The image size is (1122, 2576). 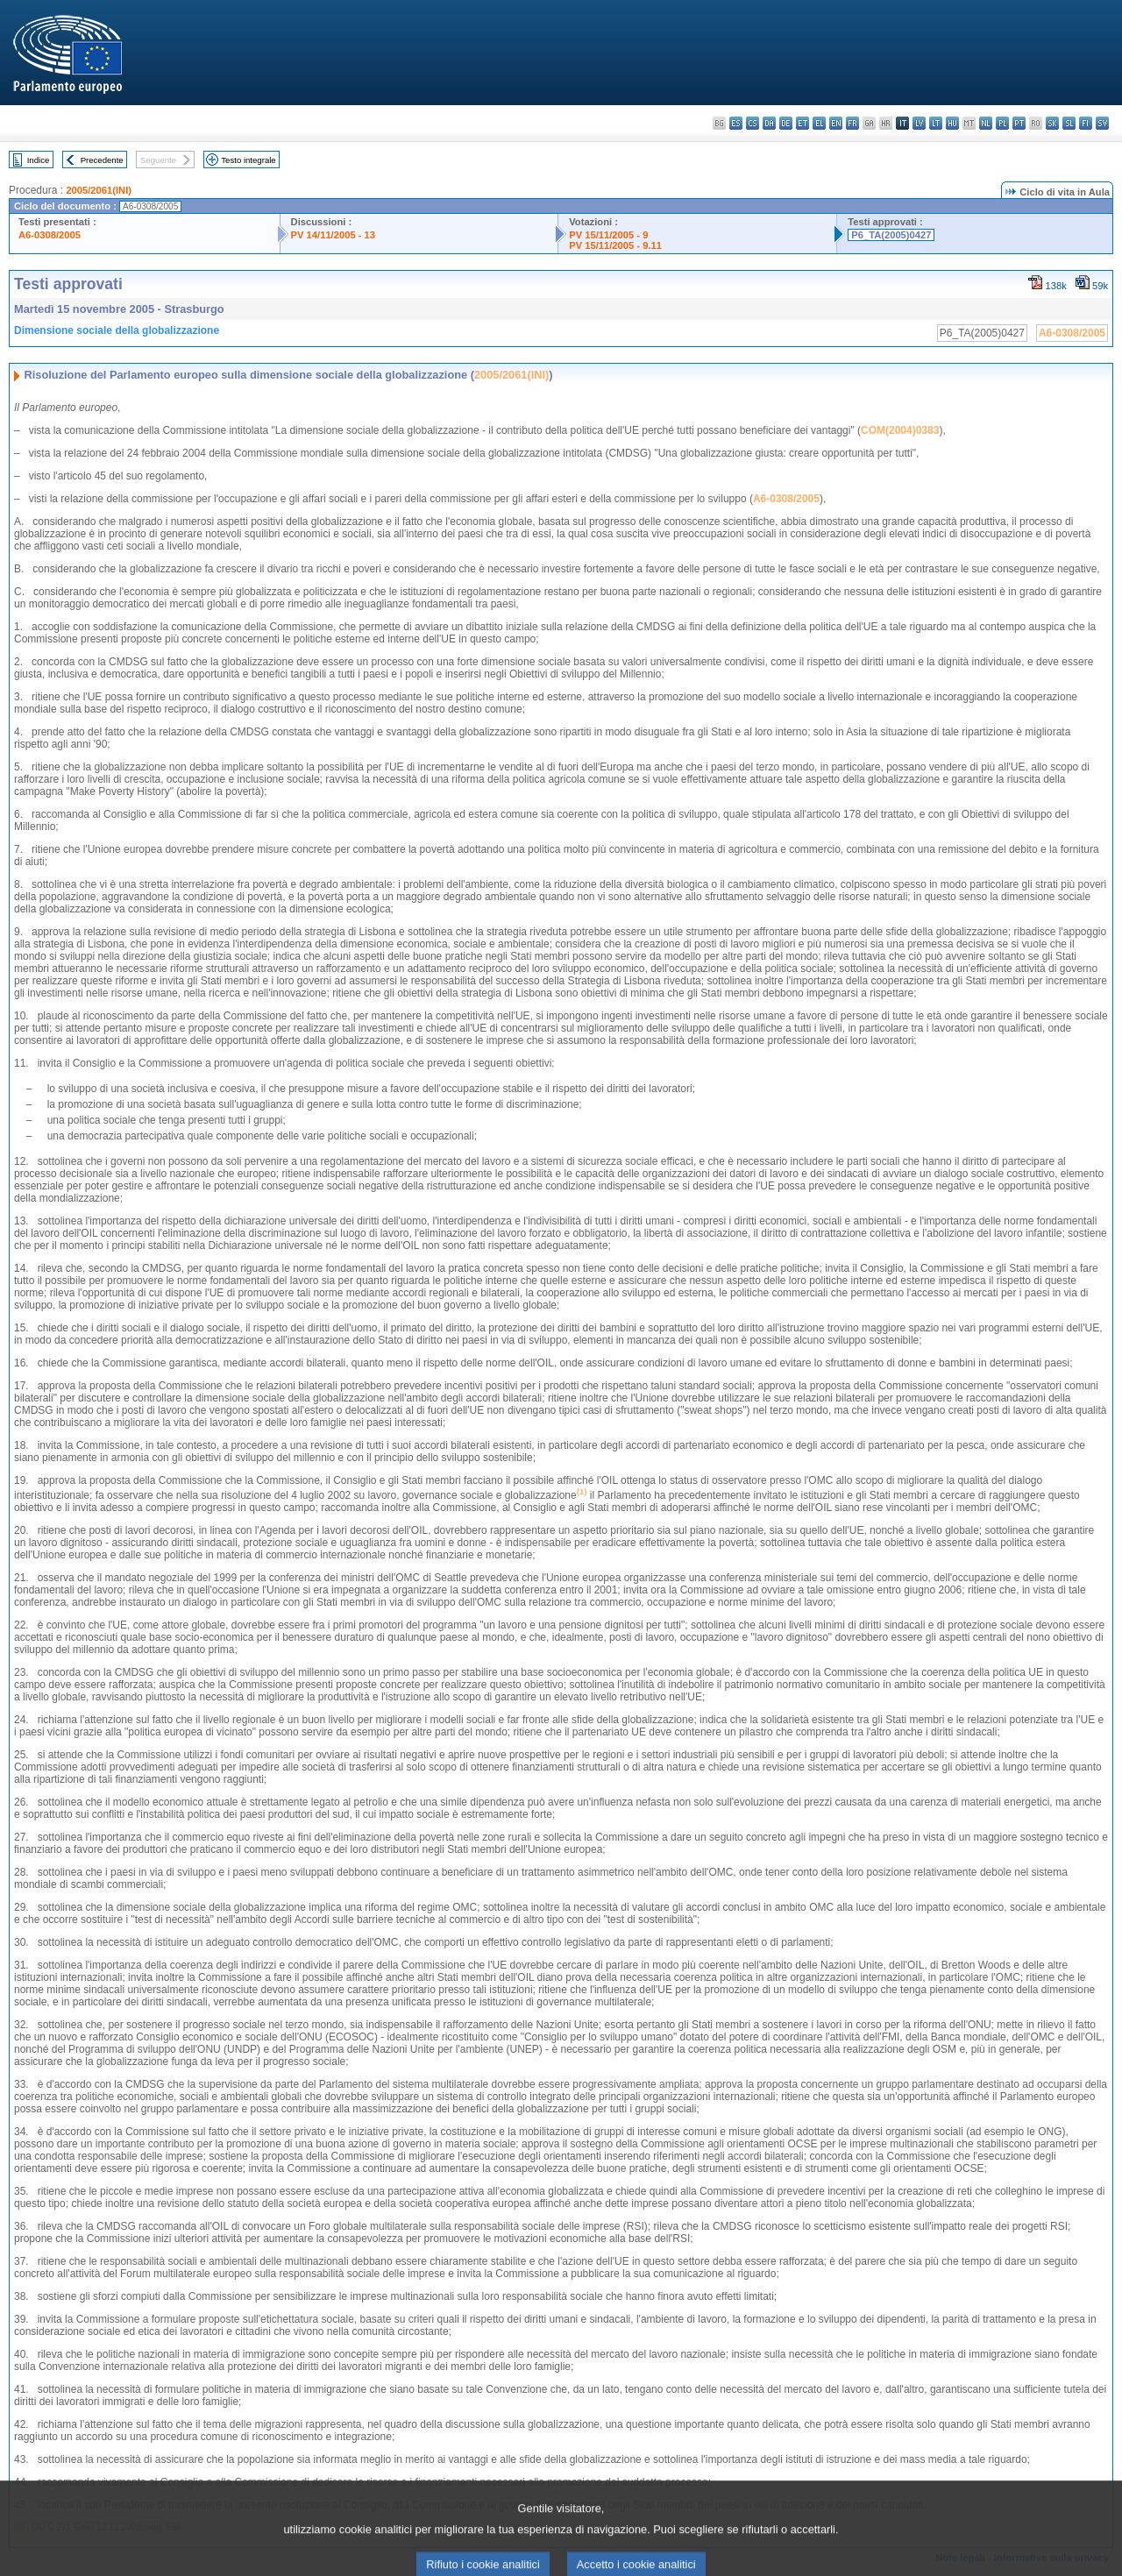 What do you see at coordinates (802, 123) in the screenshot?
I see `et - eesti keel` at bounding box center [802, 123].